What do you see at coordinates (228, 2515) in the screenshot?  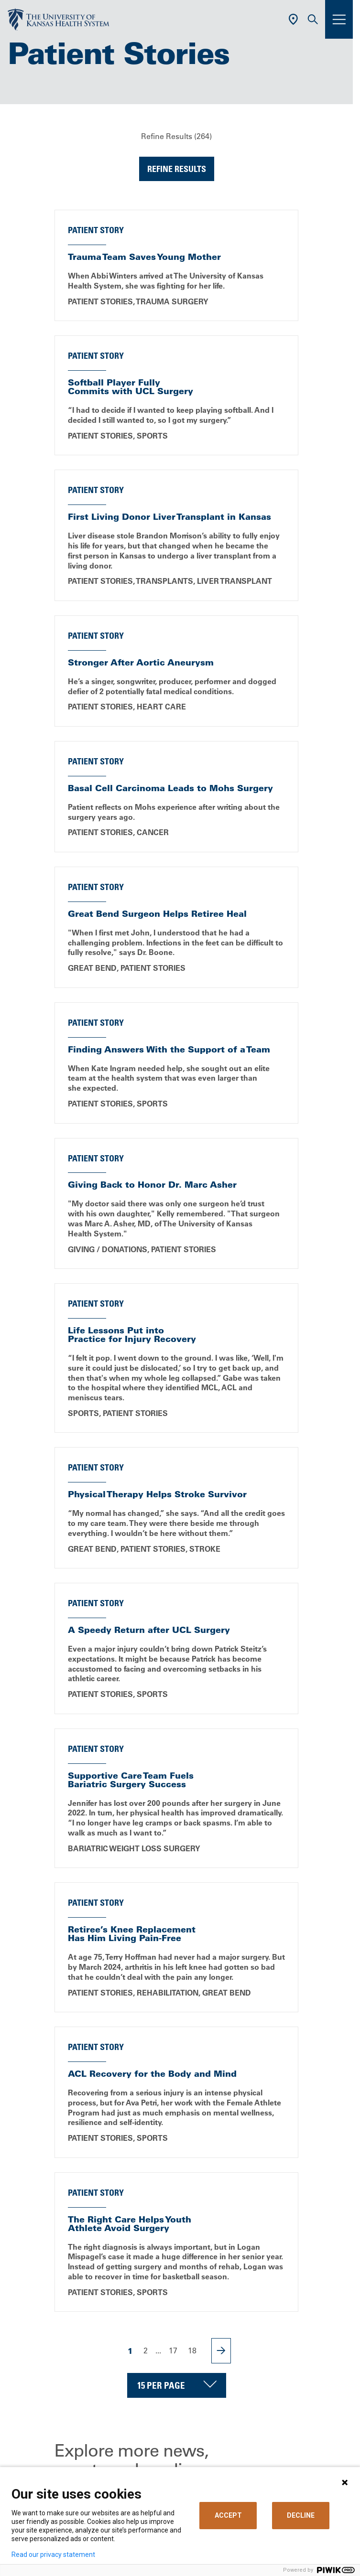 I see `ACCEPT` at bounding box center [228, 2515].